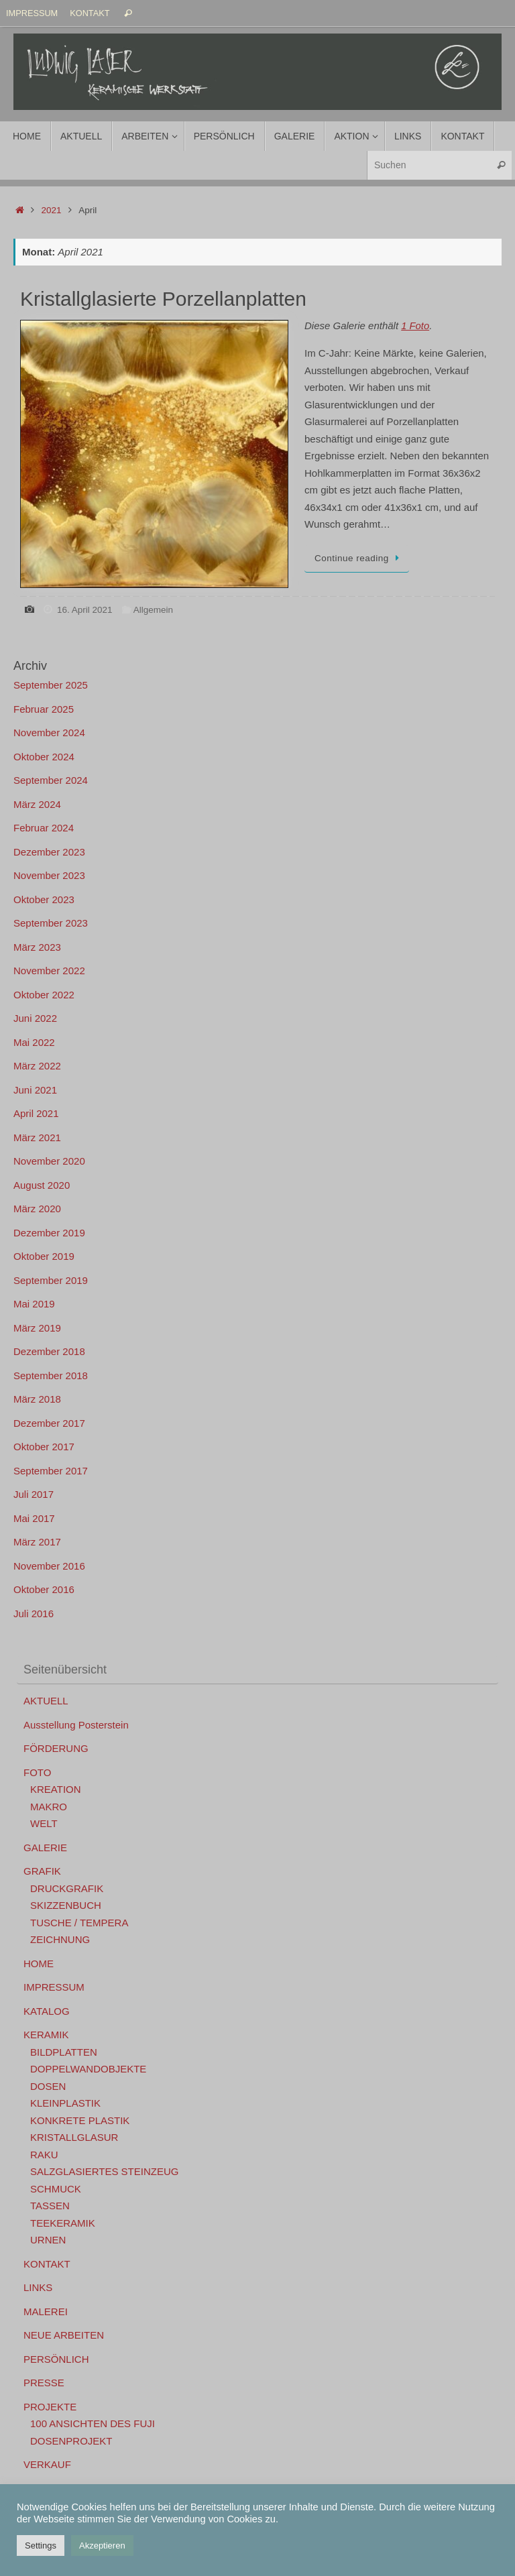 This screenshot has height=2576, width=515. What do you see at coordinates (88, 2068) in the screenshot?
I see `DOPPELWANDOBJEKTE` at bounding box center [88, 2068].